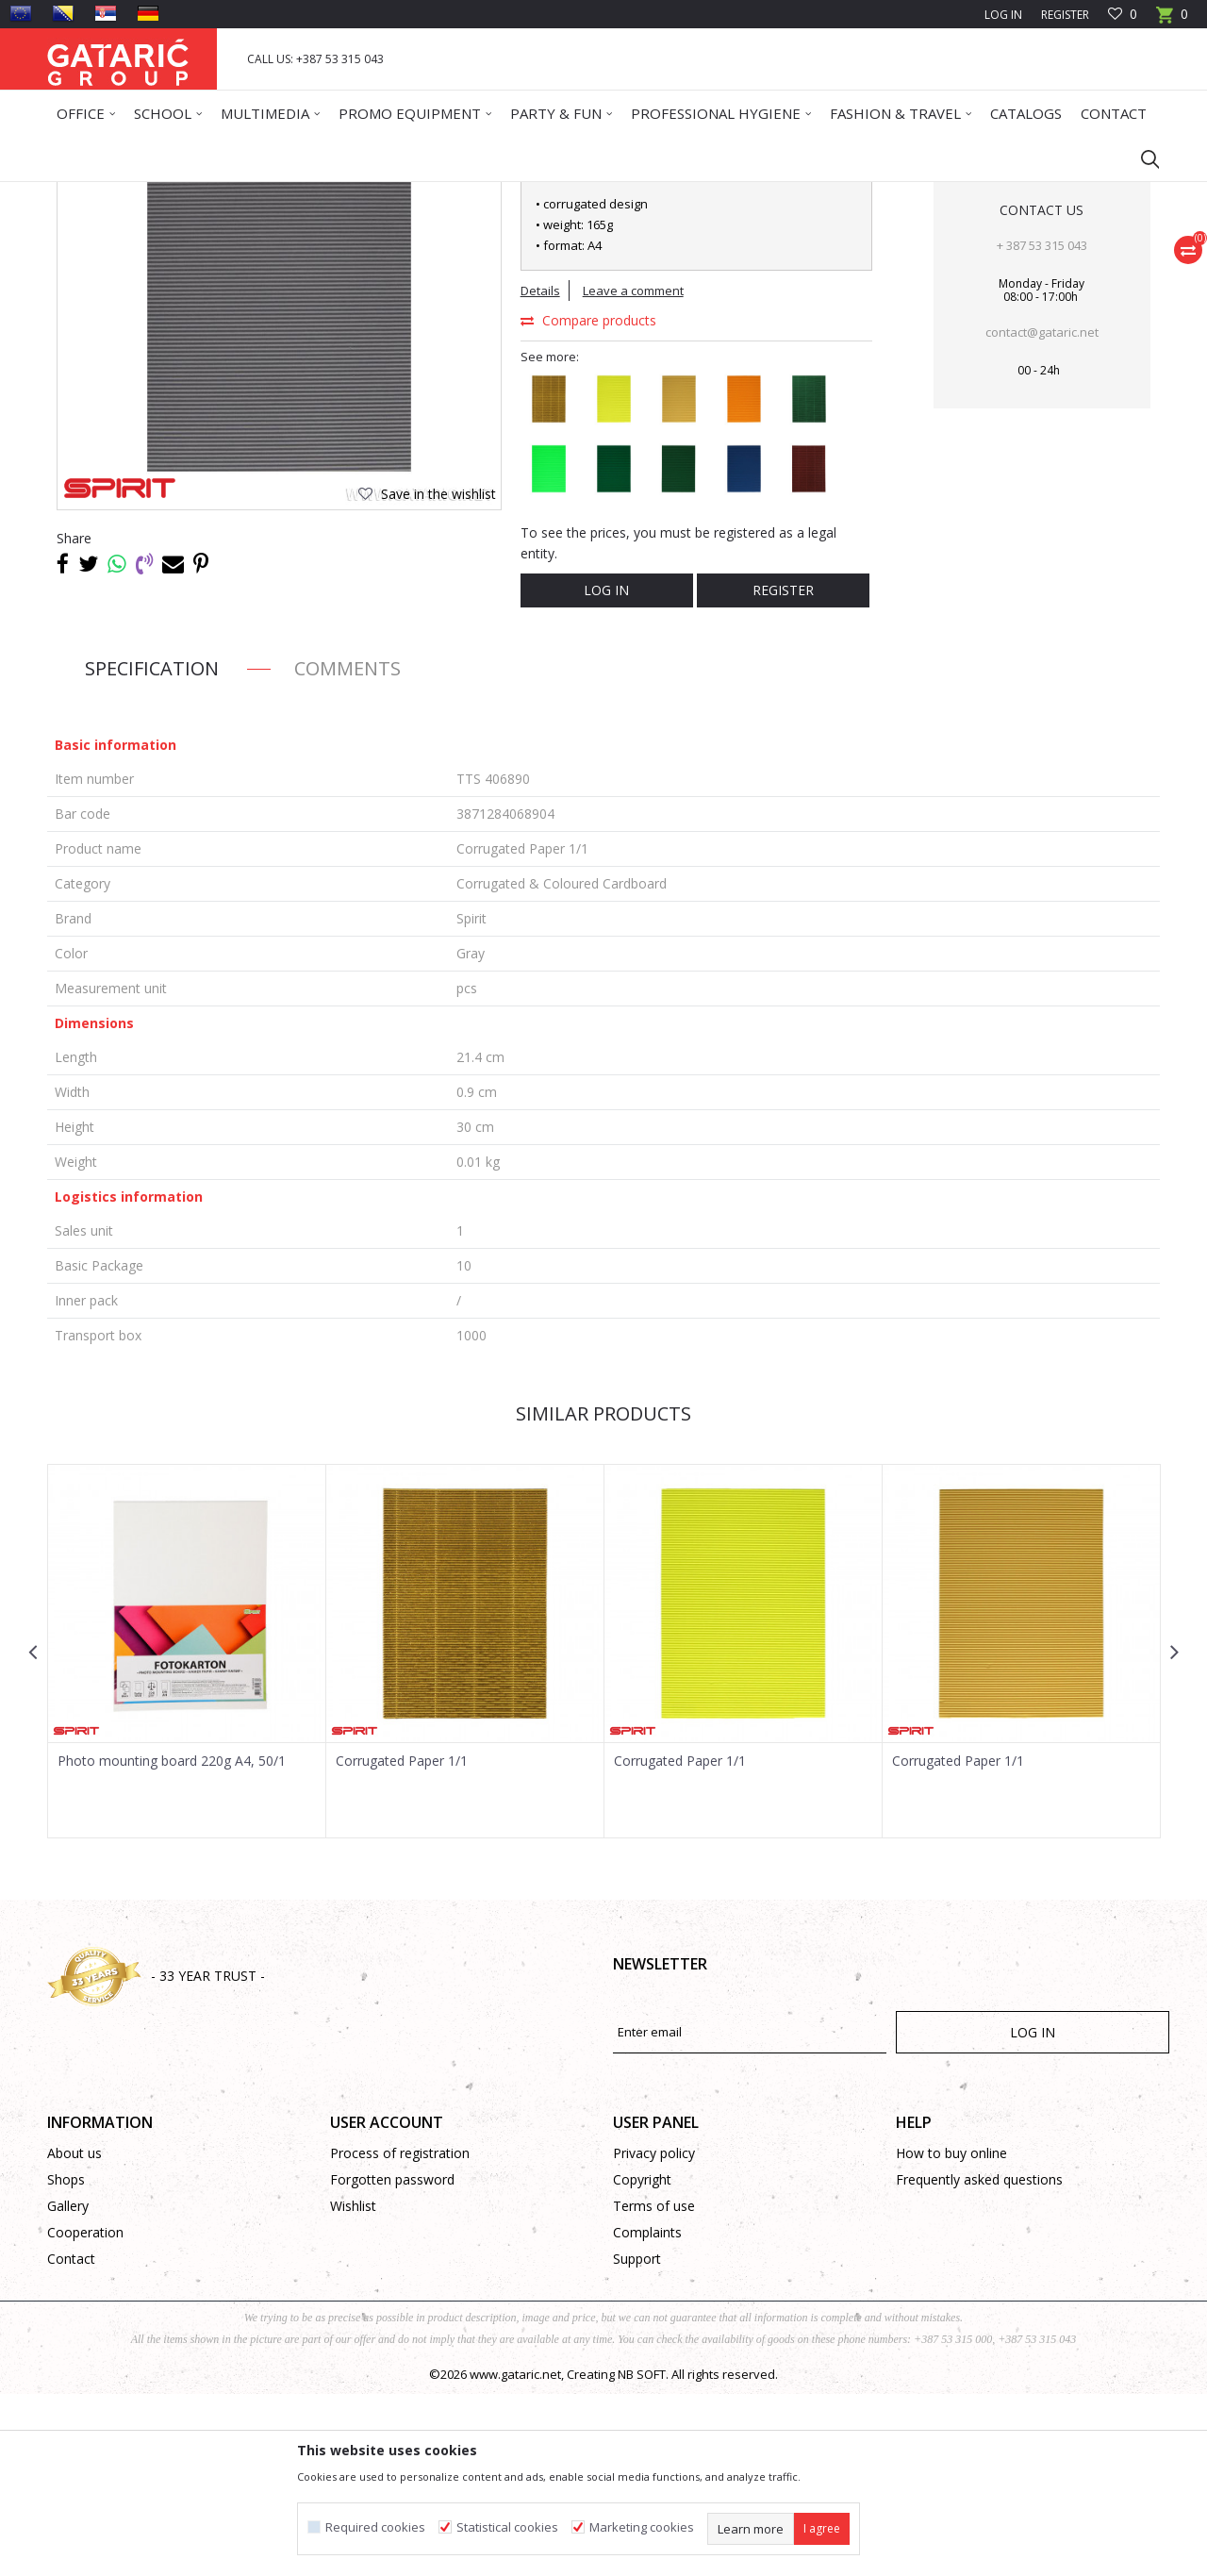 This screenshot has width=1207, height=2576. What do you see at coordinates (1172, 20) in the screenshot?
I see `[Cart]` at bounding box center [1172, 20].